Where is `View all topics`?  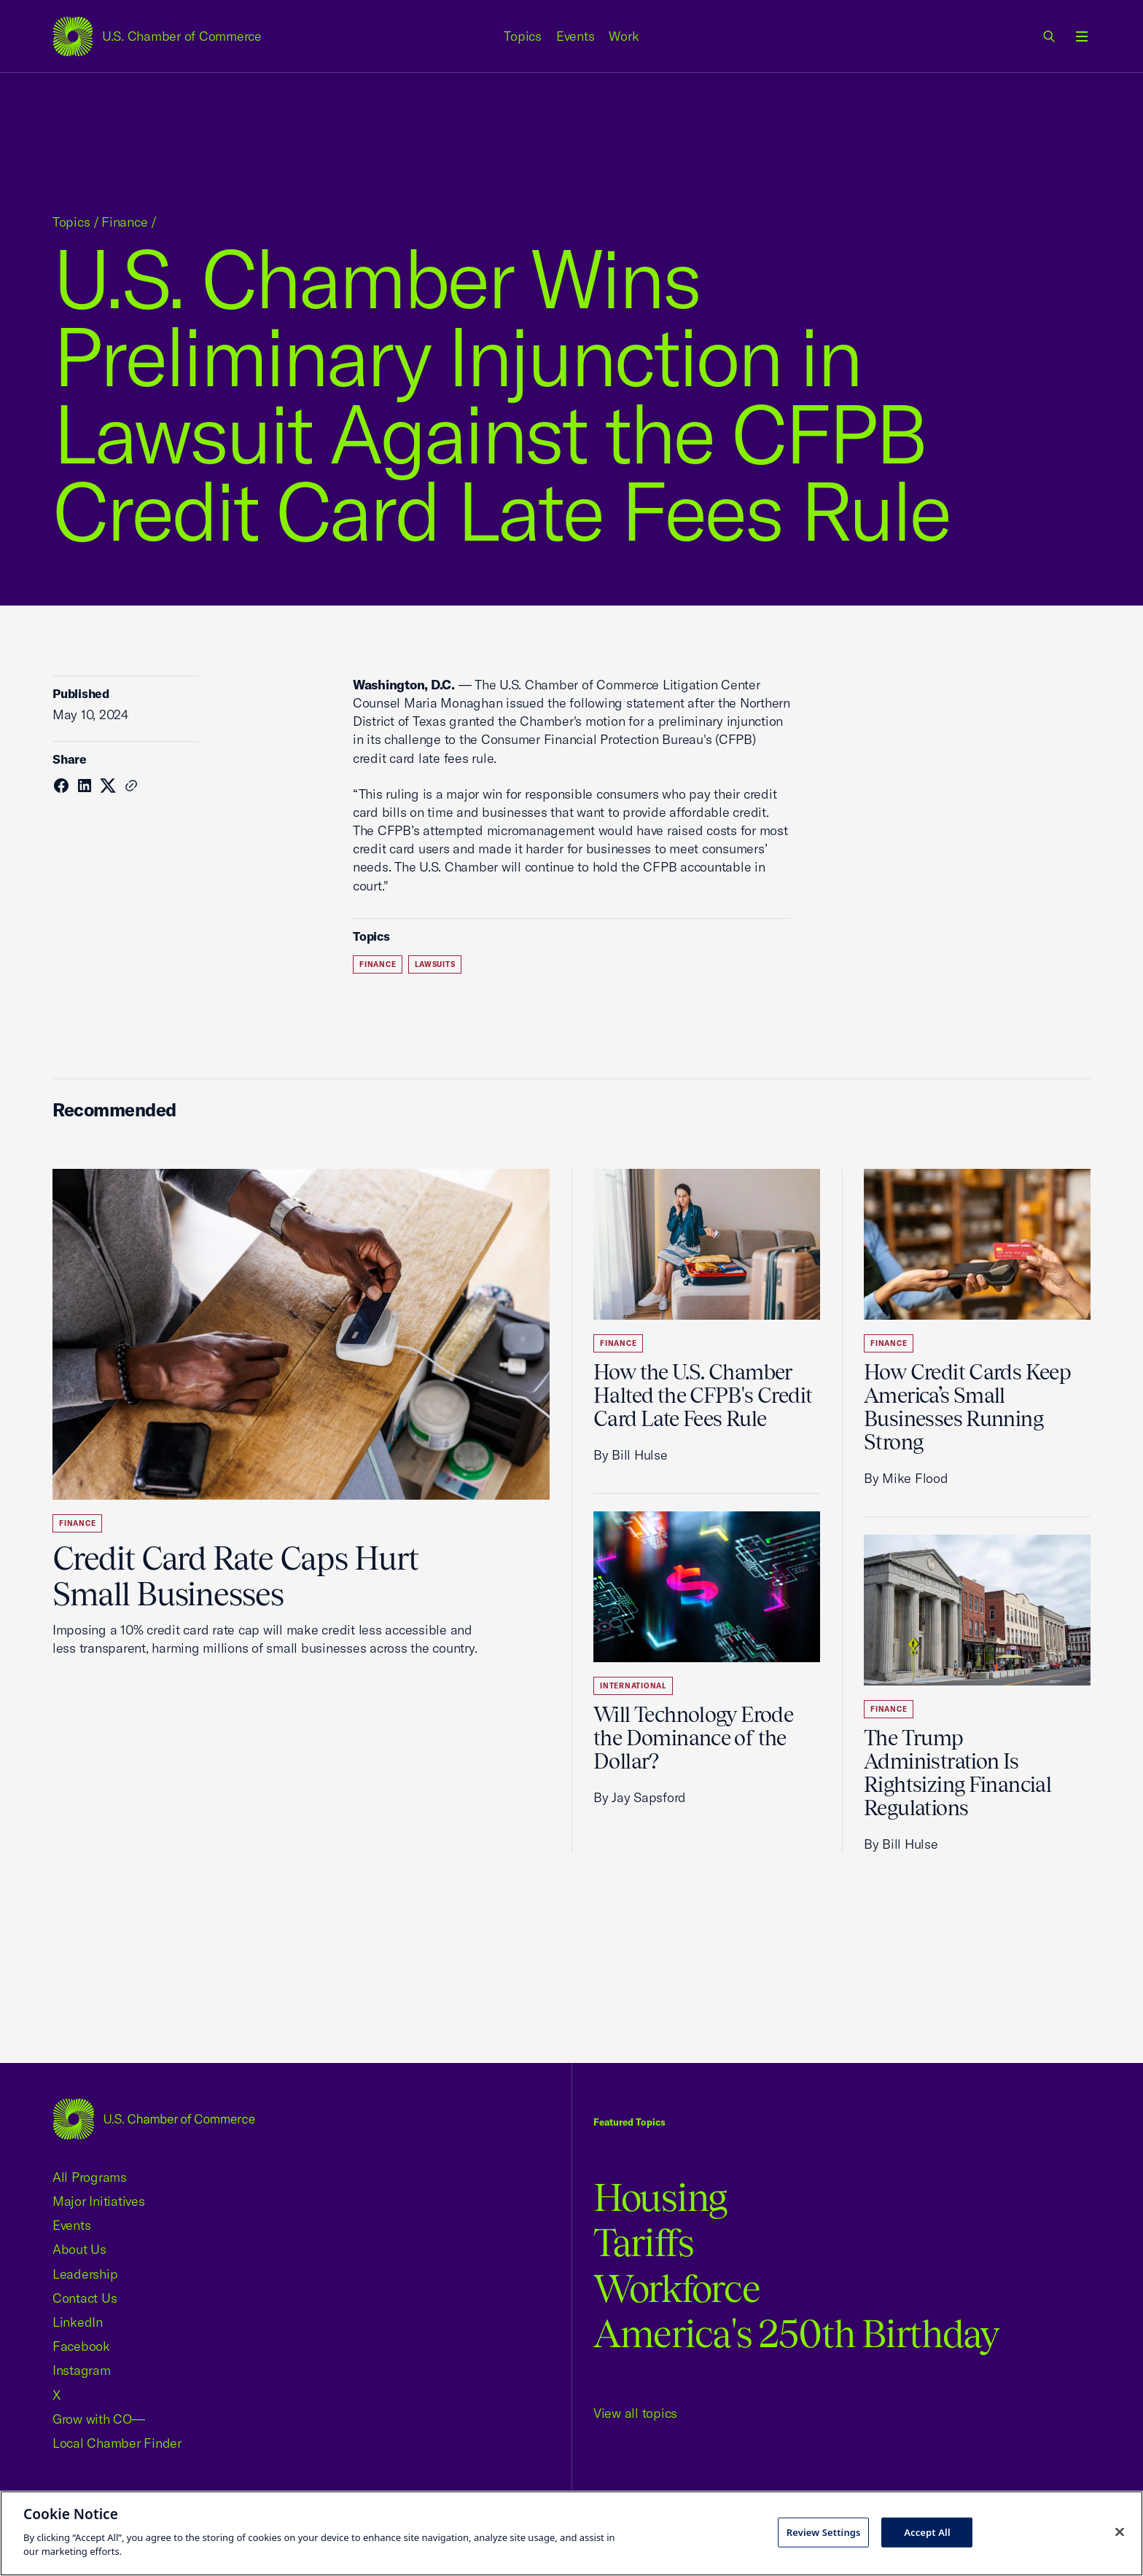
View all topics is located at coordinates (635, 2413).